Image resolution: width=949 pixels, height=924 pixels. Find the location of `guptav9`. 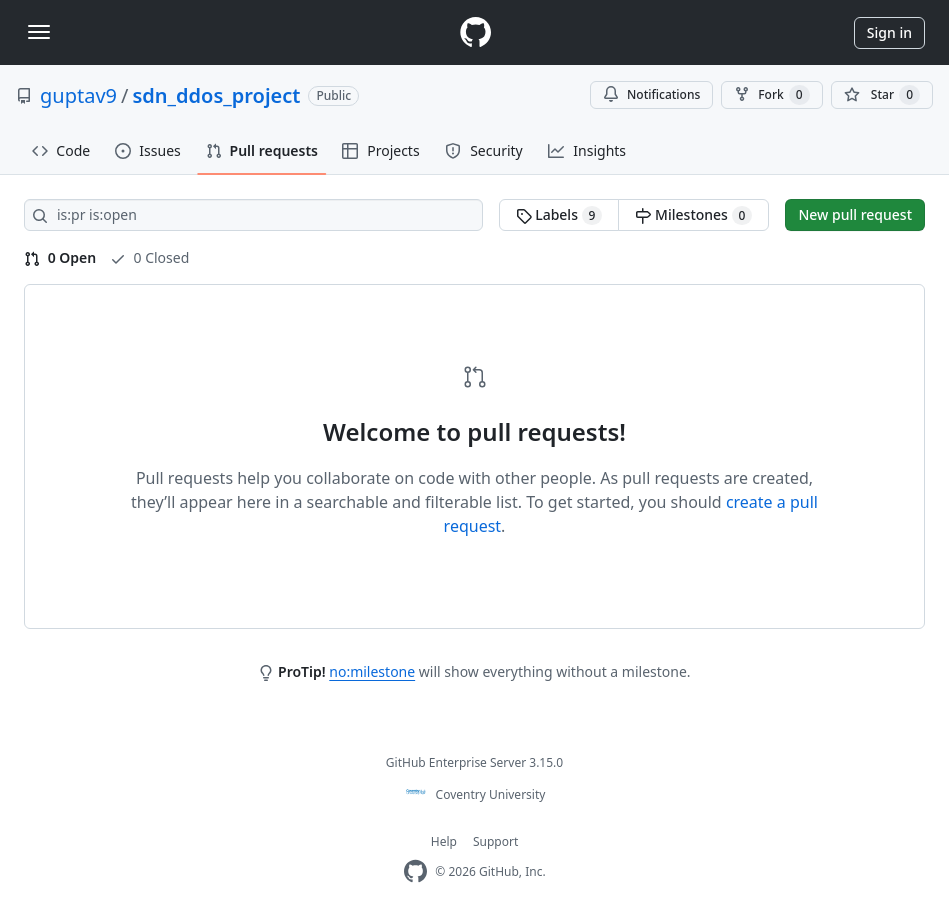

guptav9 is located at coordinates (78, 95).